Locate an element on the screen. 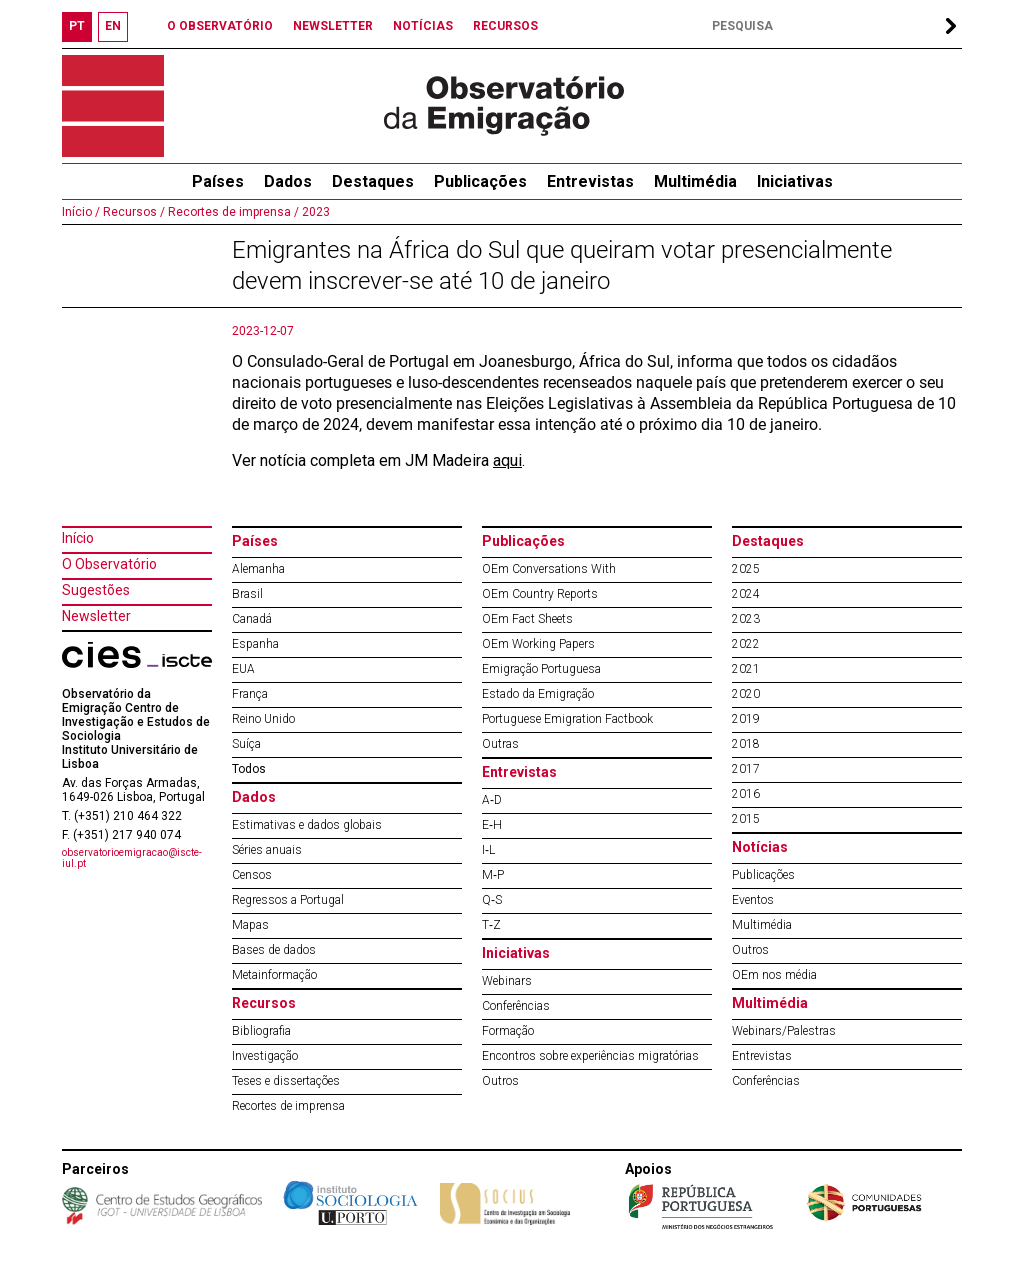  O OBSERVATÓRIO is located at coordinates (220, 26).